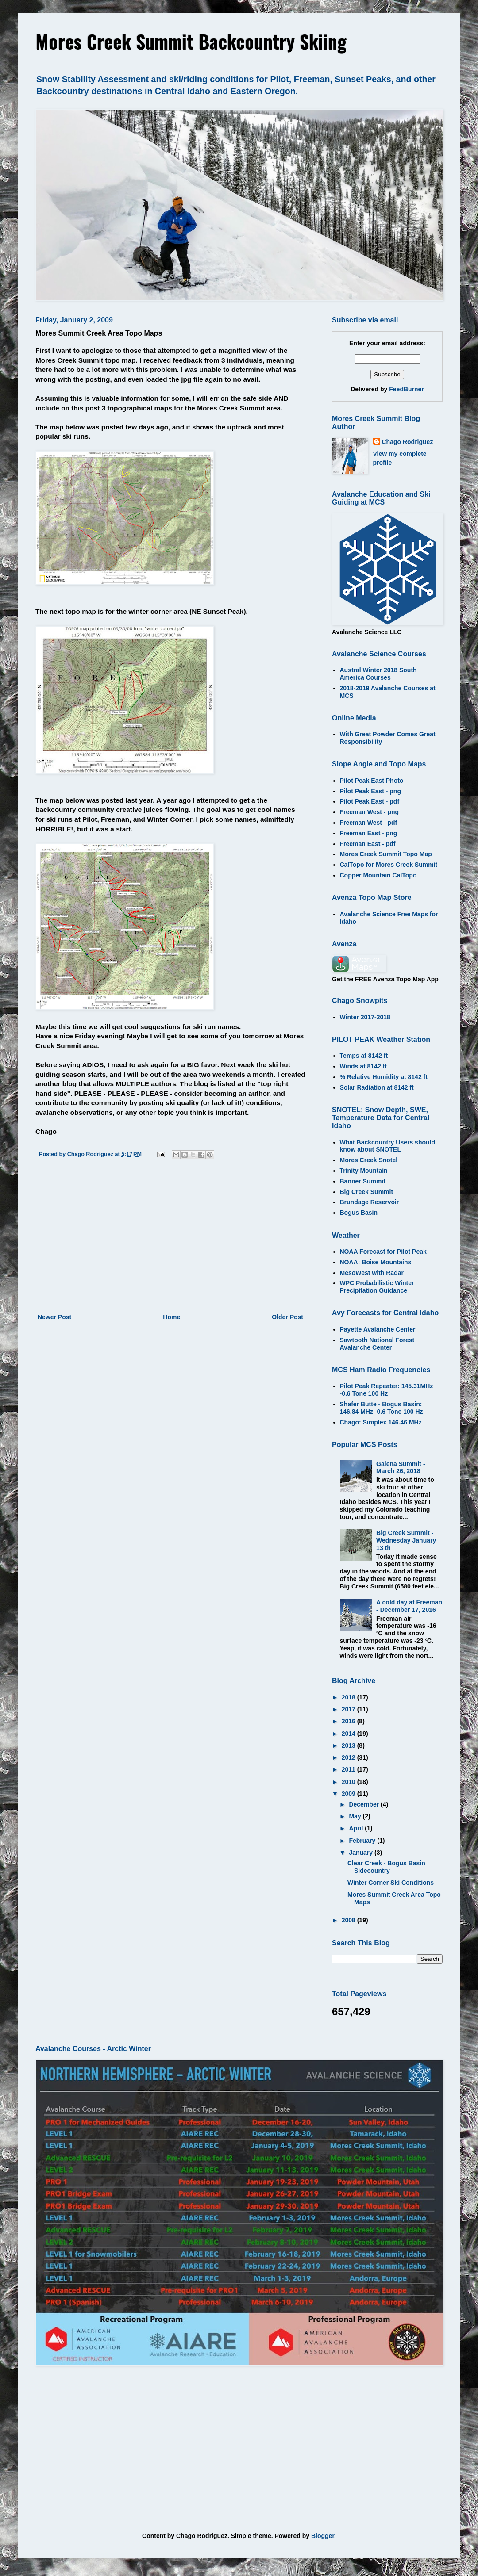 The height and width of the screenshot is (2576, 478). Describe the element at coordinates (377, 1343) in the screenshot. I see `Sawtooth National Forest Avalanche Center` at that location.